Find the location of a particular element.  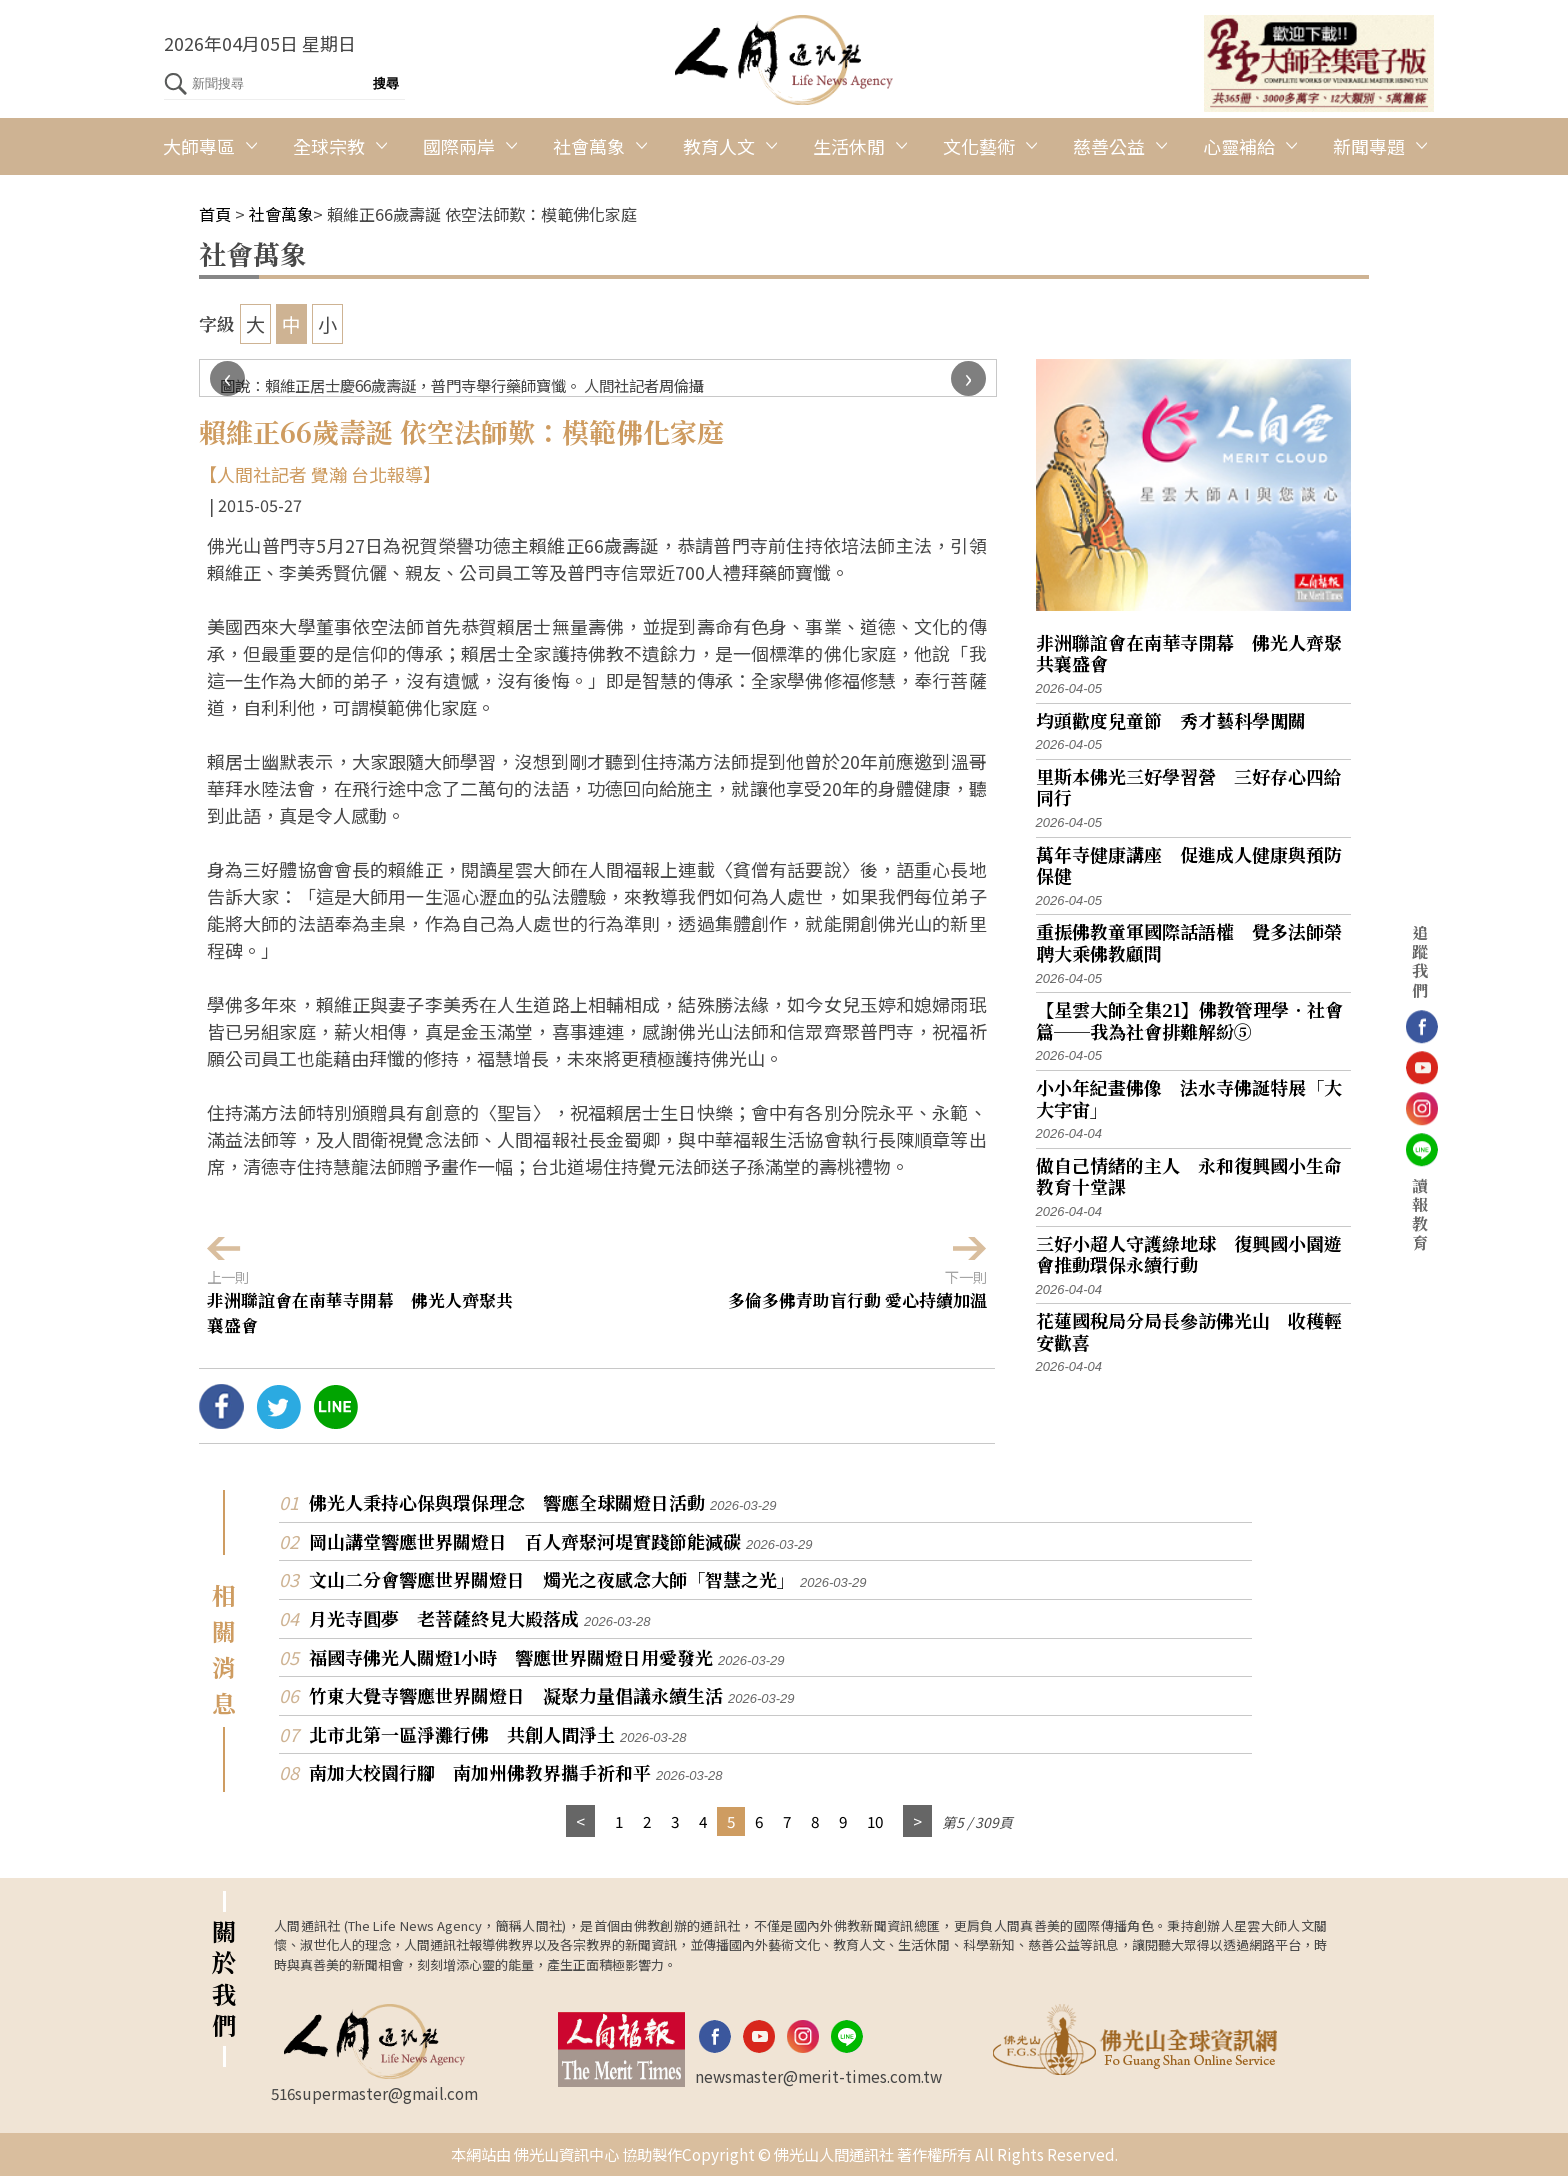

文化藝術 is located at coordinates (979, 146).